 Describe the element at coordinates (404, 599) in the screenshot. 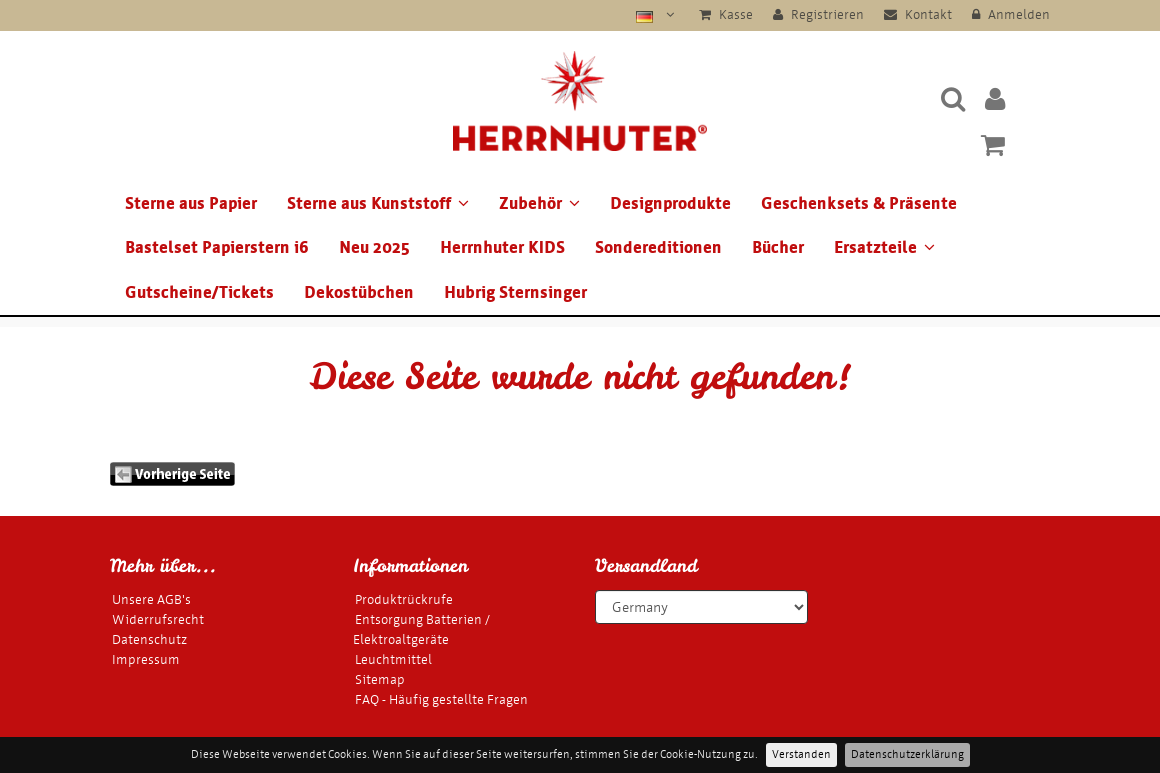

I see `Produktrückrufe` at that location.